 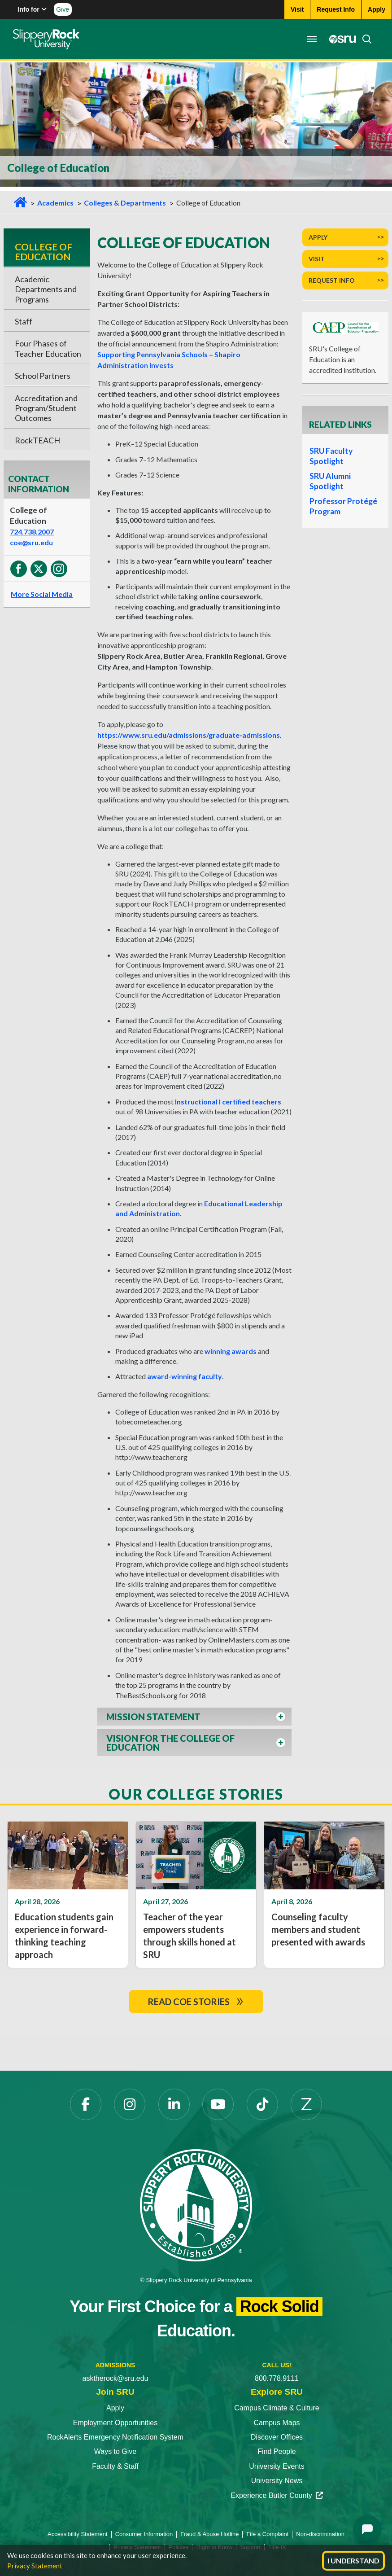 What do you see at coordinates (188, 735) in the screenshot?
I see `https://www.sru.edu/admissions/graduate-admissions` at bounding box center [188, 735].